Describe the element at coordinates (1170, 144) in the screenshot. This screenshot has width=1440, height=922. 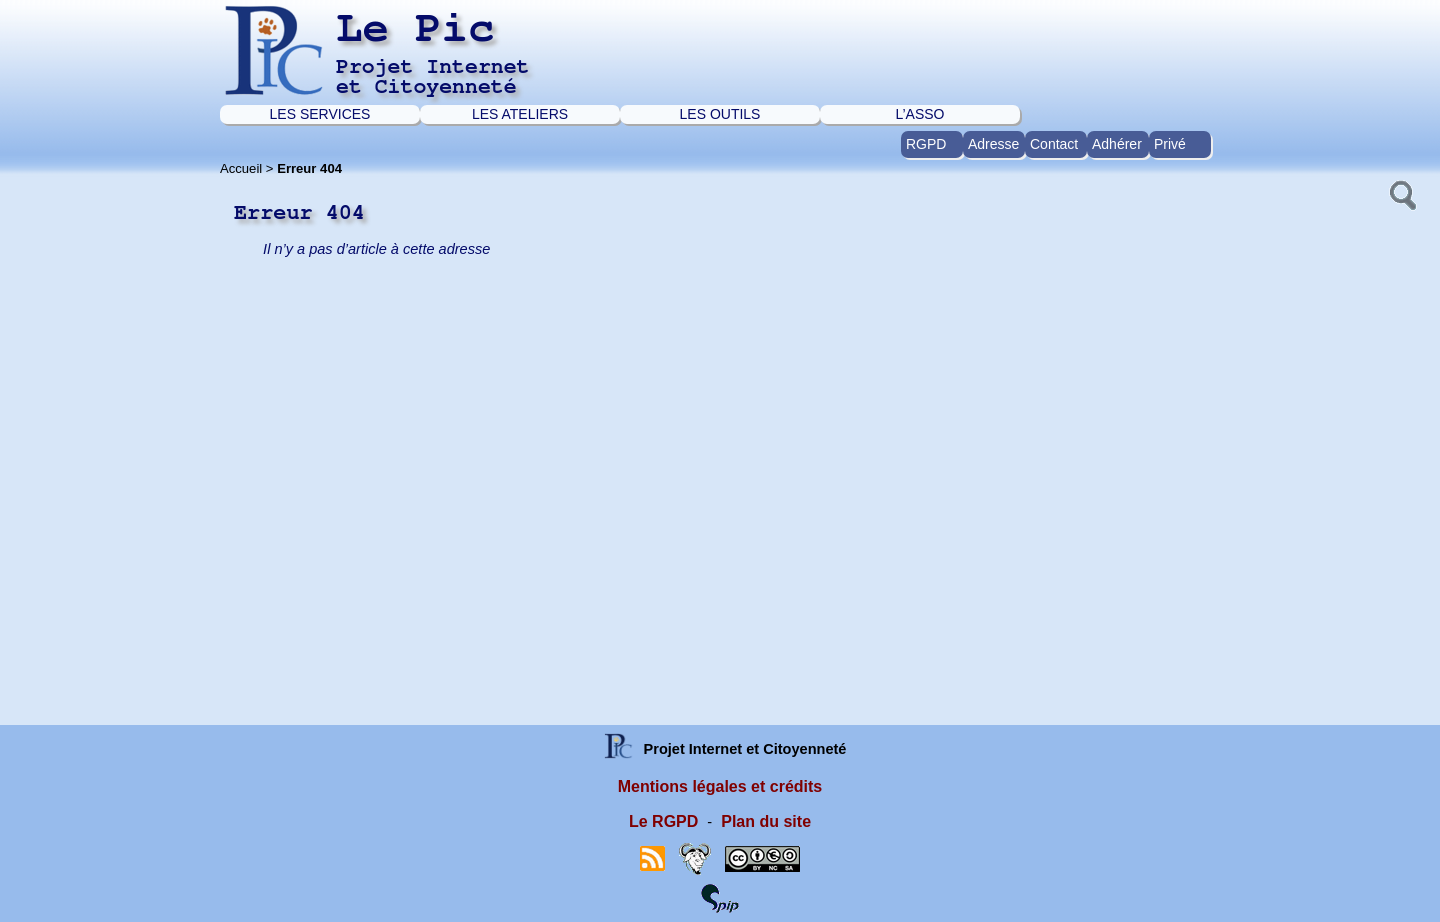
I see `Privé` at that location.